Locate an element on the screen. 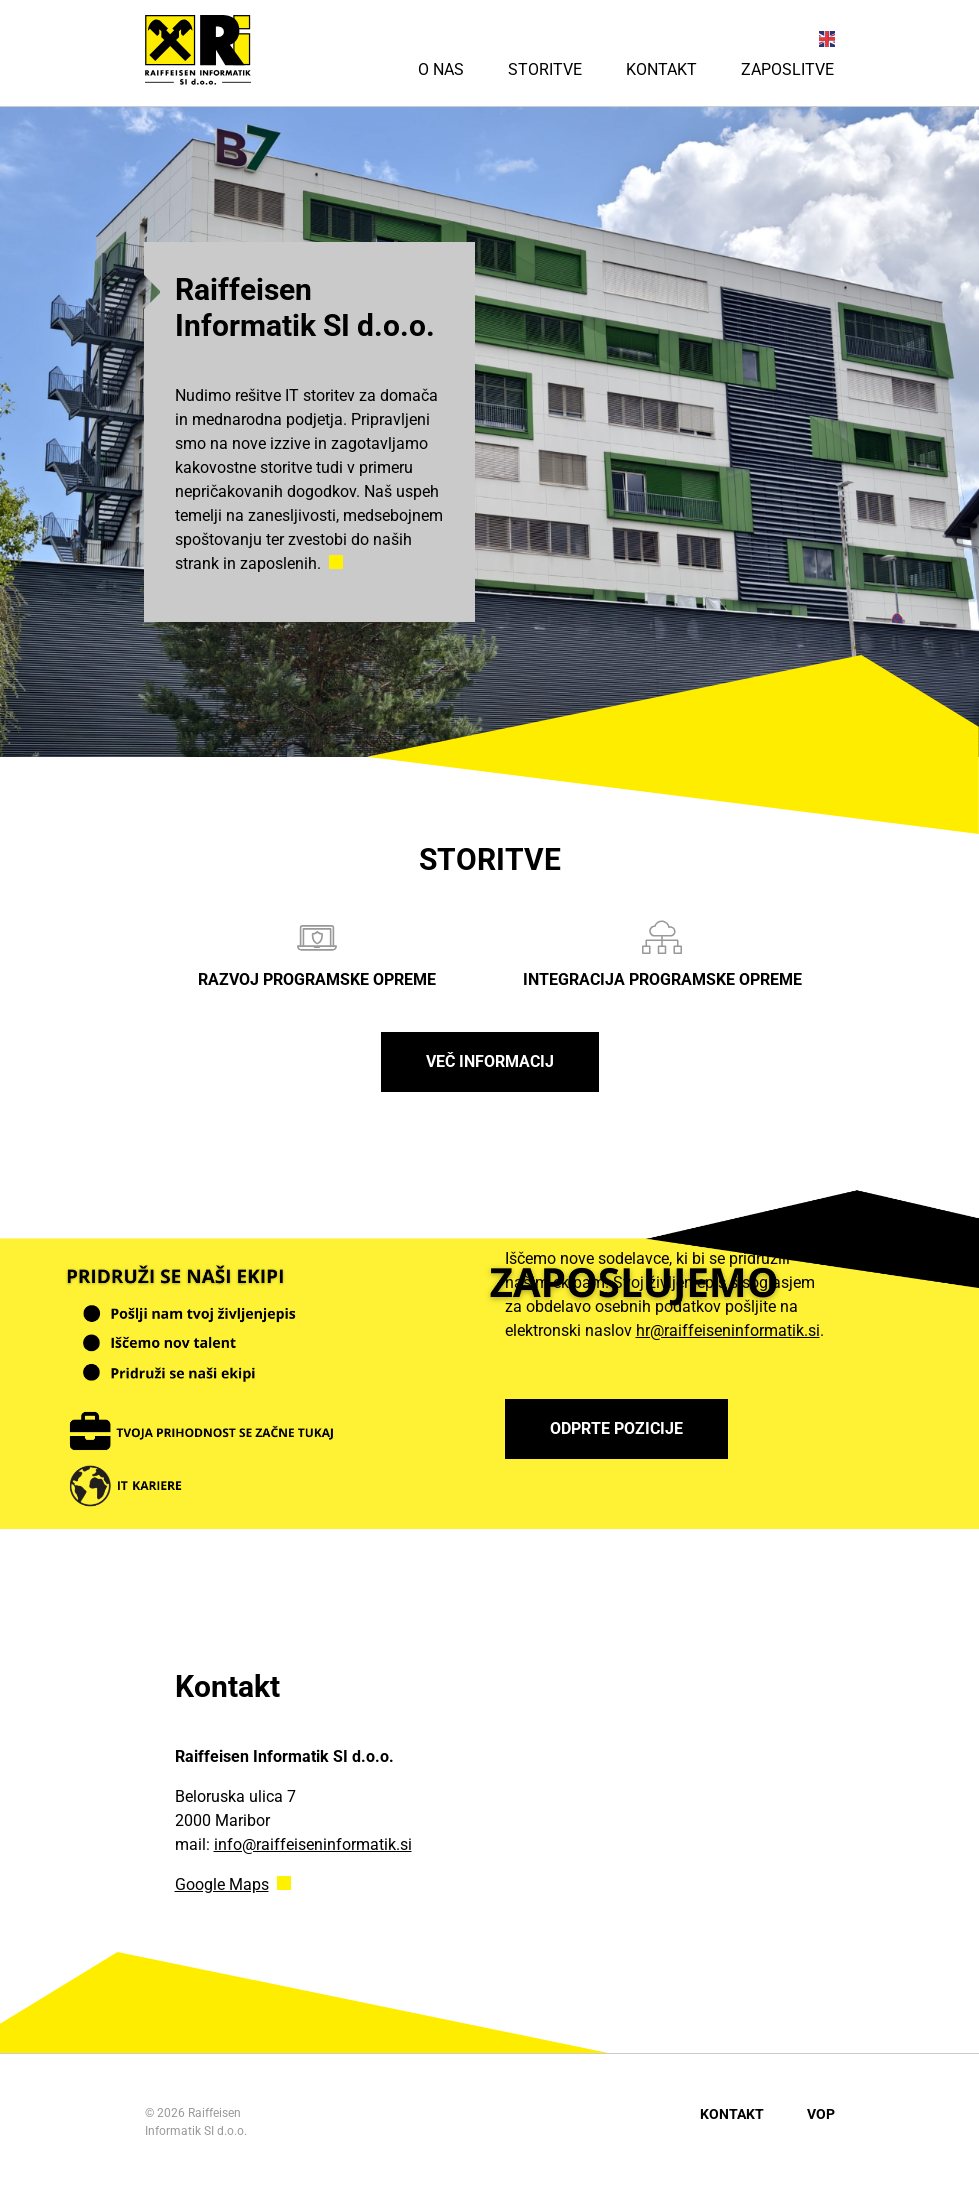 The height and width of the screenshot is (2191, 979). Razvoj programske opreme is located at coordinates (317, 953).